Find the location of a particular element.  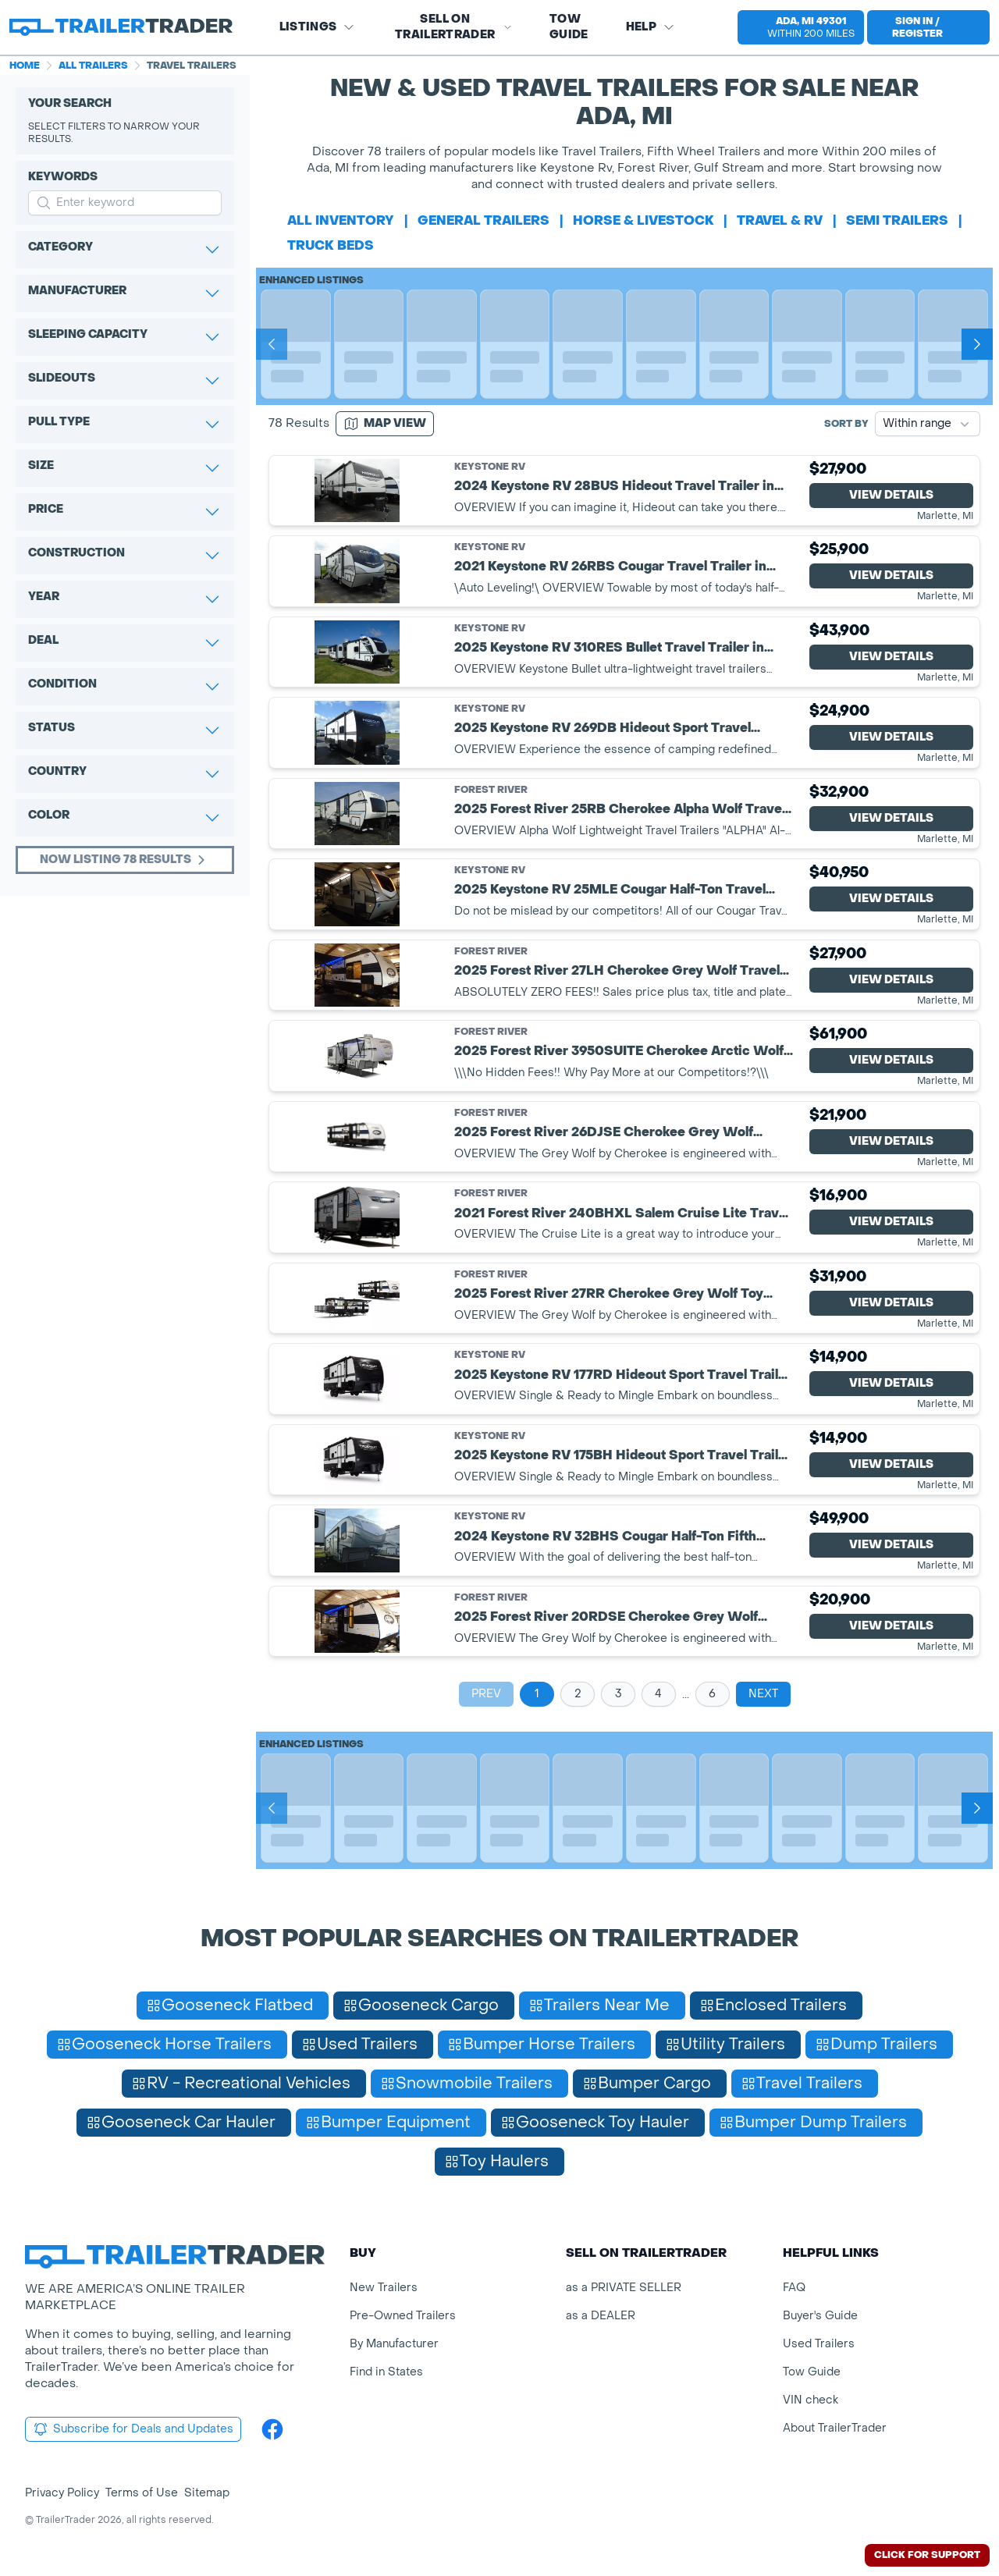

[input keyword for search] is located at coordinates (125, 202).